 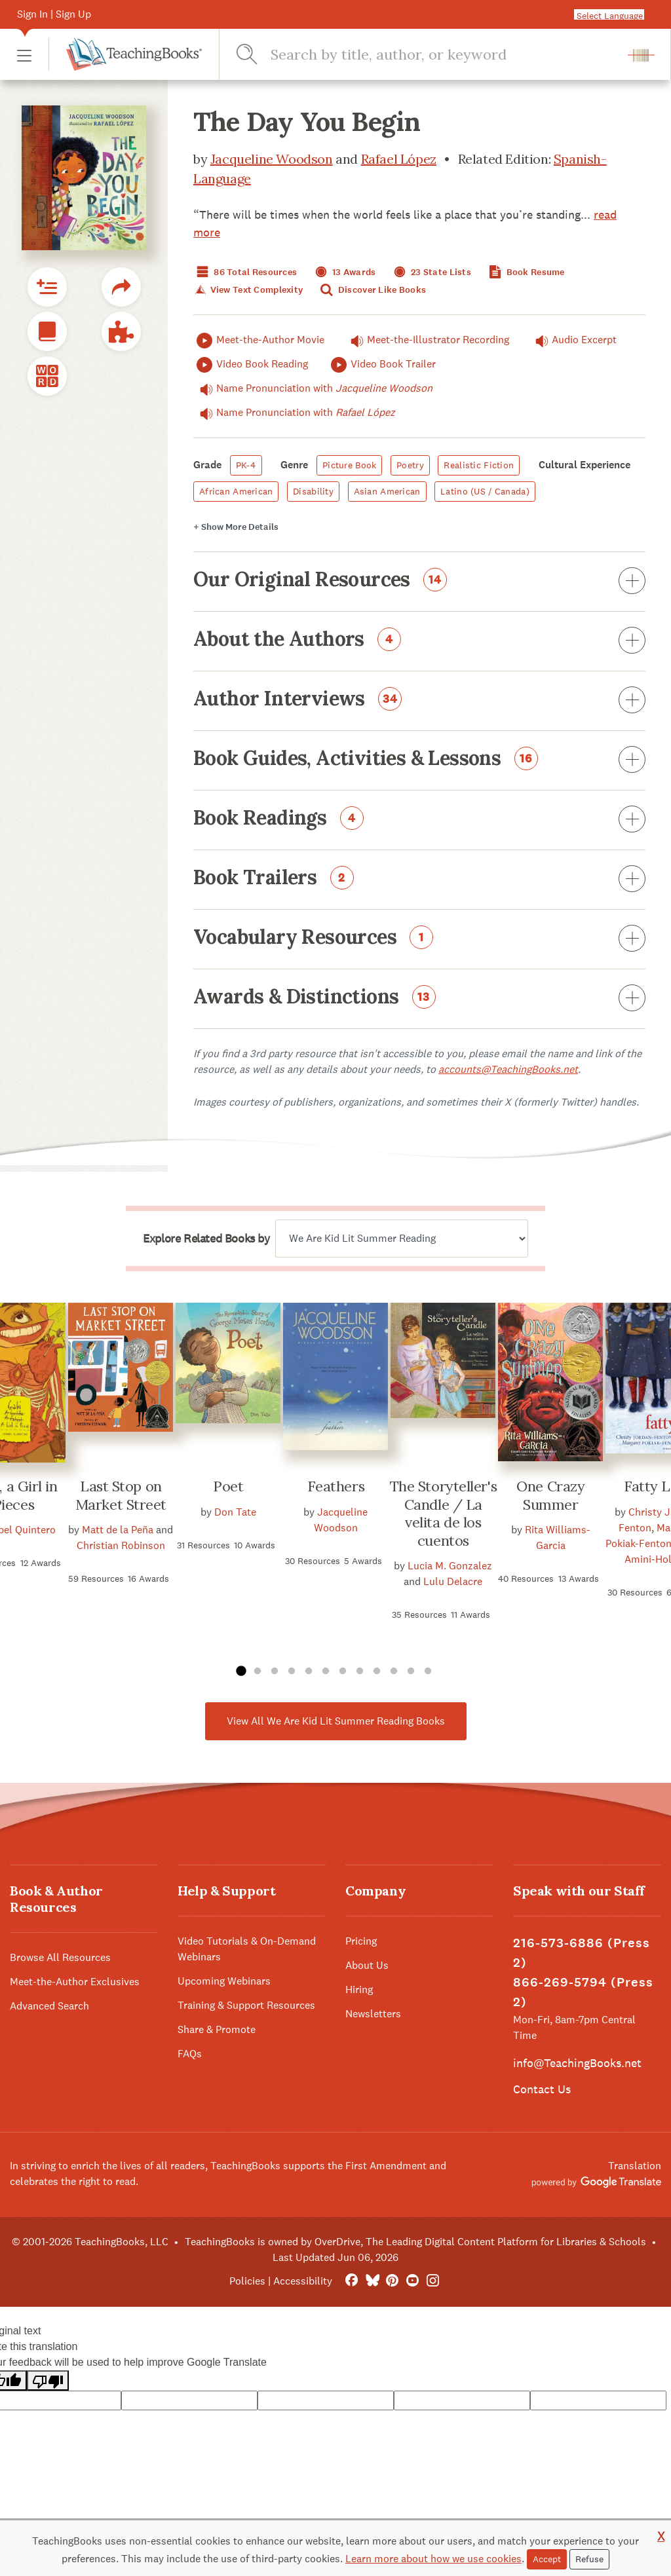 I want to click on 13 Awards, so click(x=344, y=272).